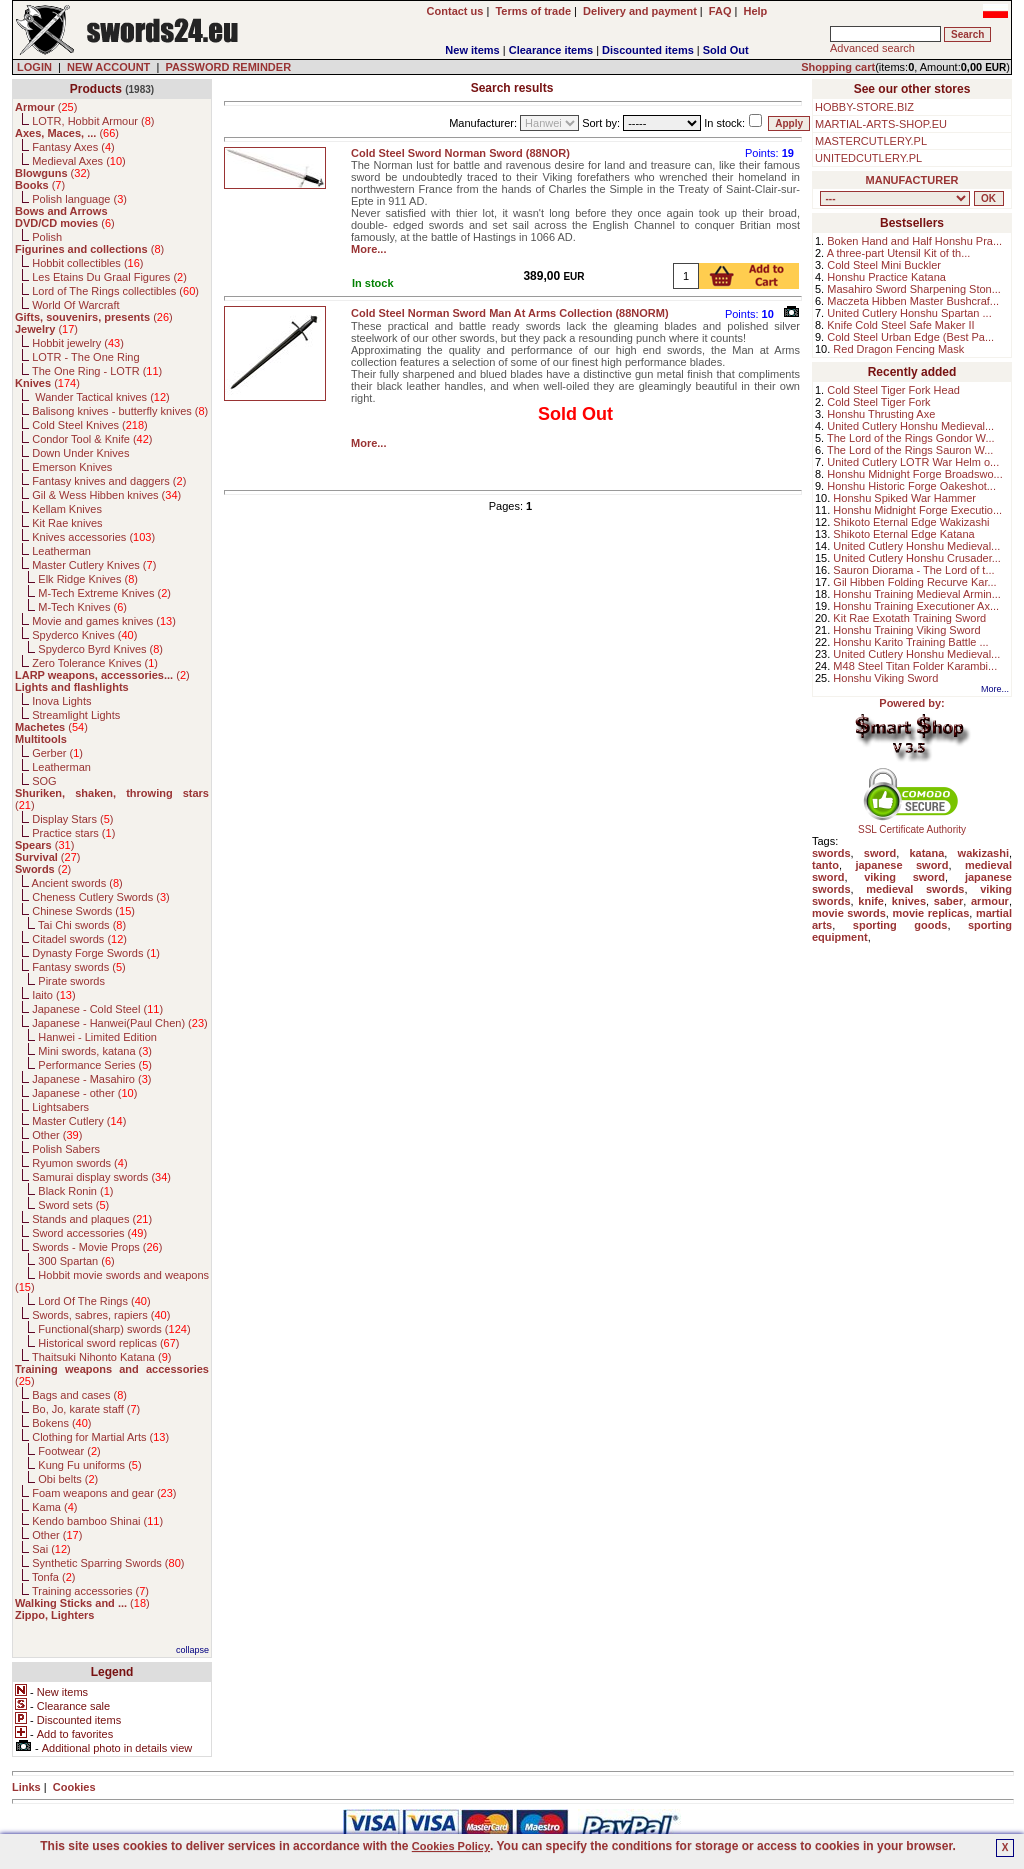  Describe the element at coordinates (87, 263) in the screenshot. I see `Hobbit collectibles ()` at that location.